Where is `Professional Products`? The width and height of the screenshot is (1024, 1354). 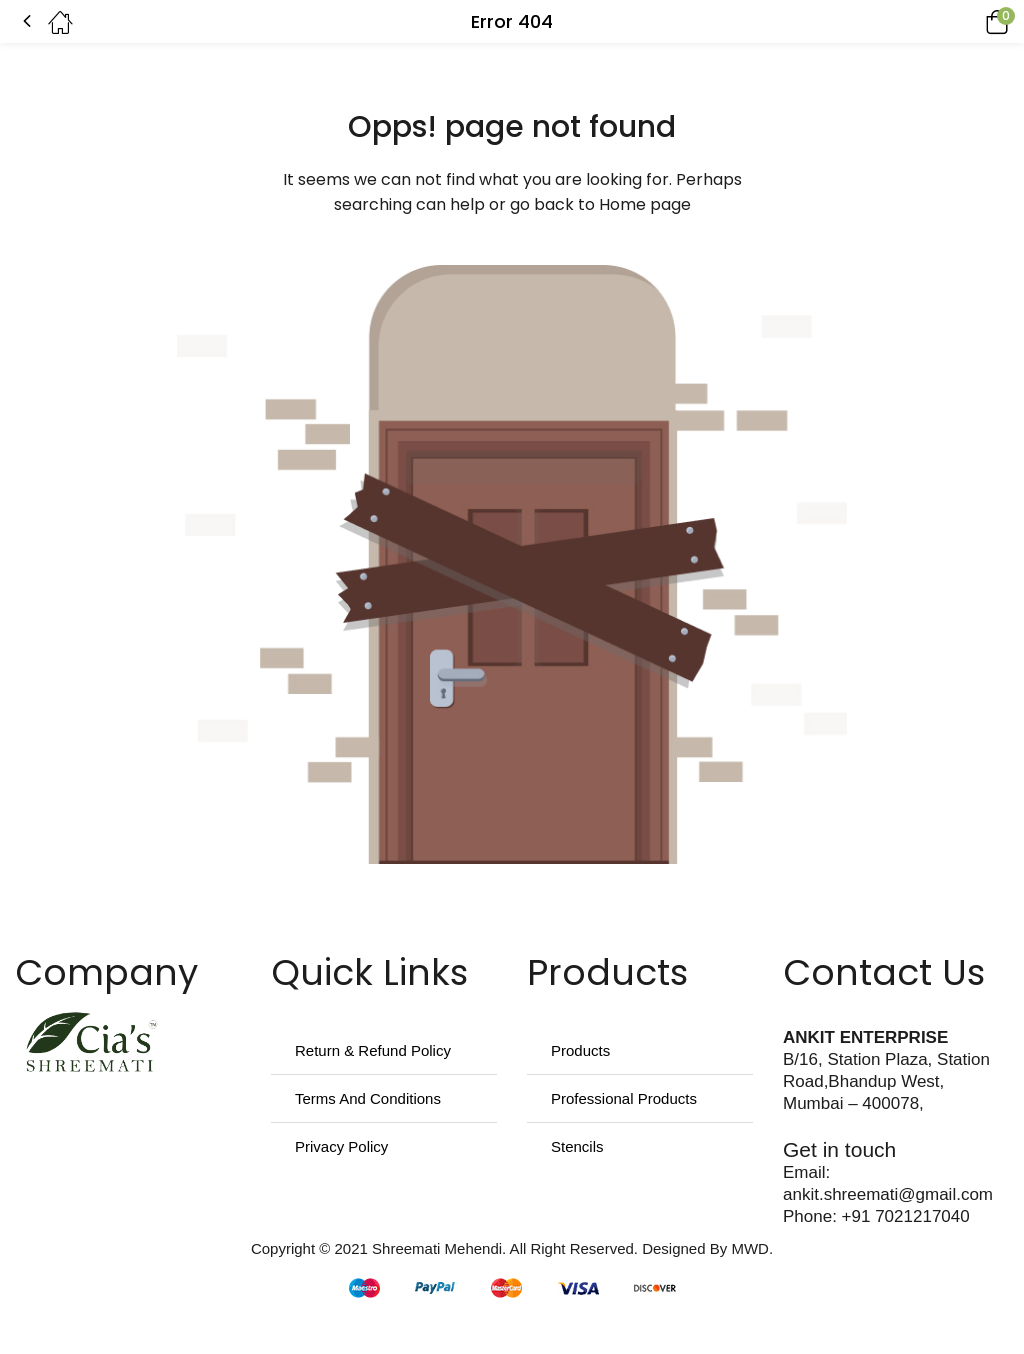
Professional Products is located at coordinates (624, 1098).